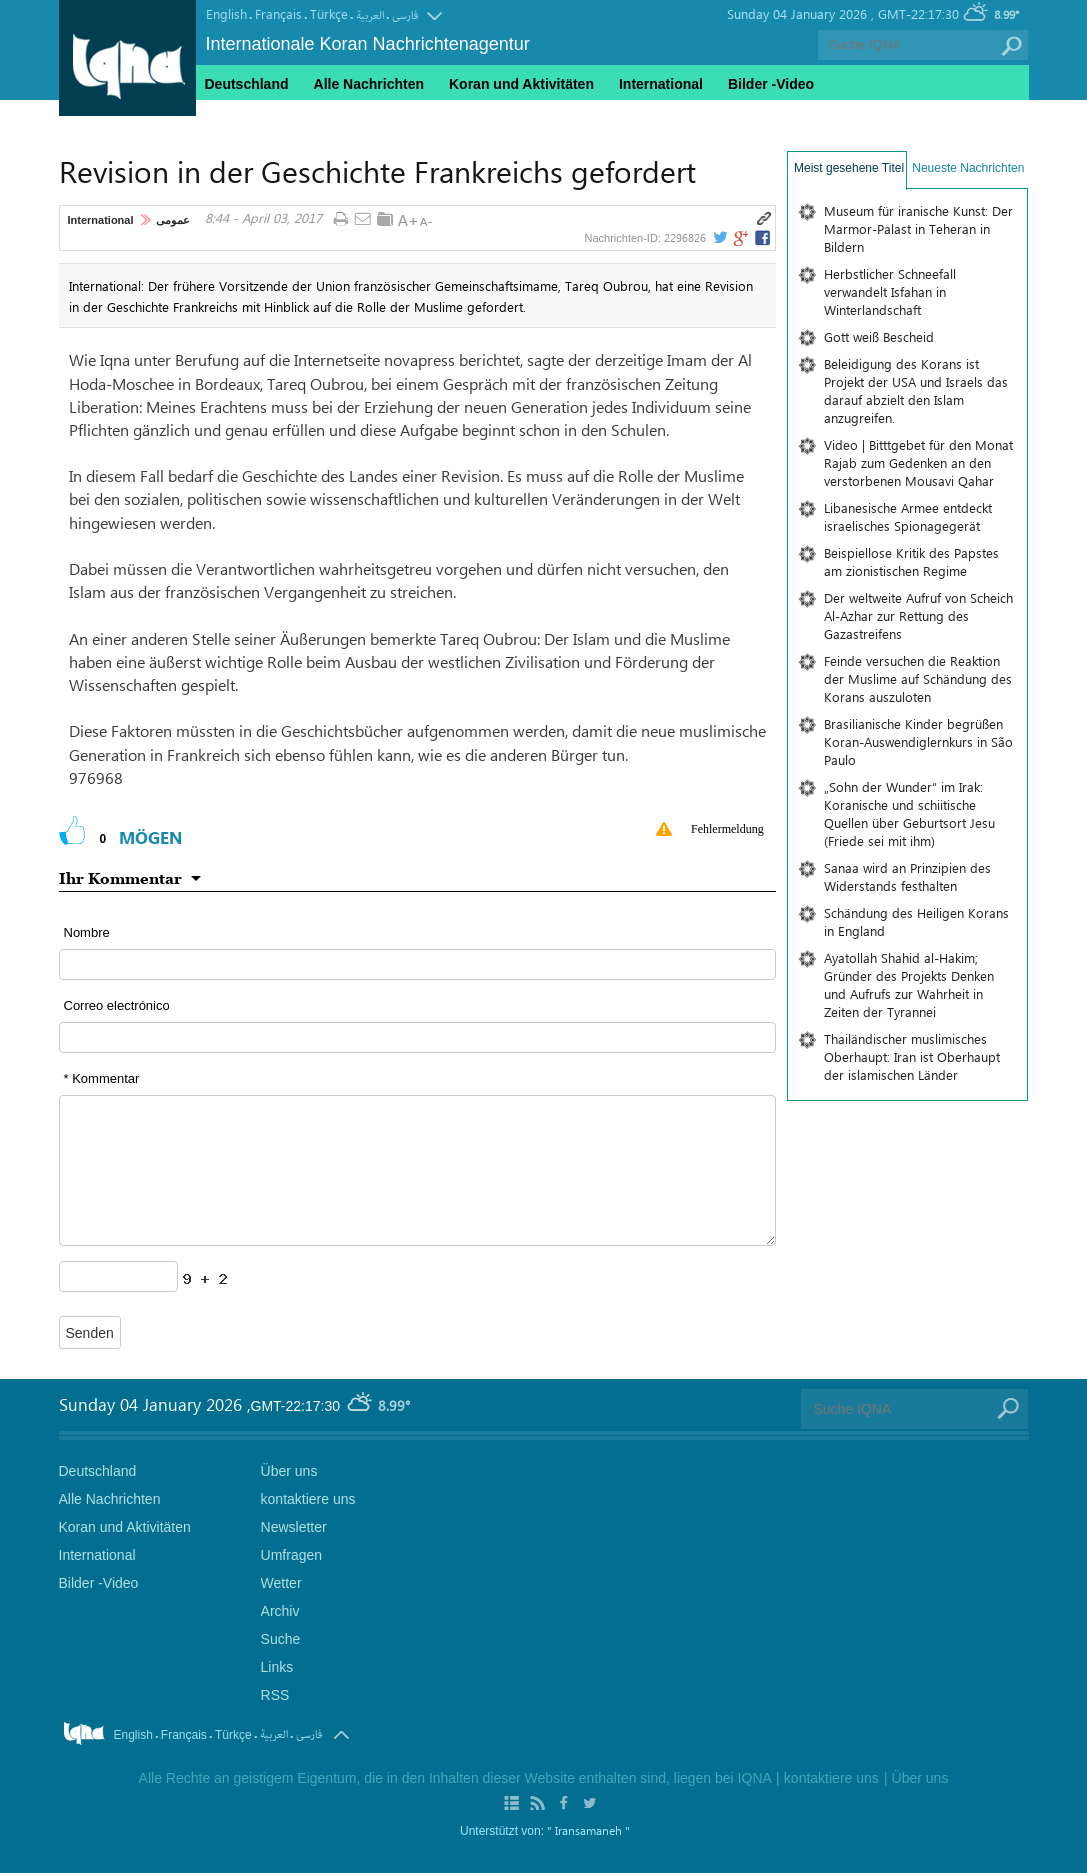 This screenshot has width=1087, height=1873. I want to click on " Iransamaneh ", so click(588, 1830).